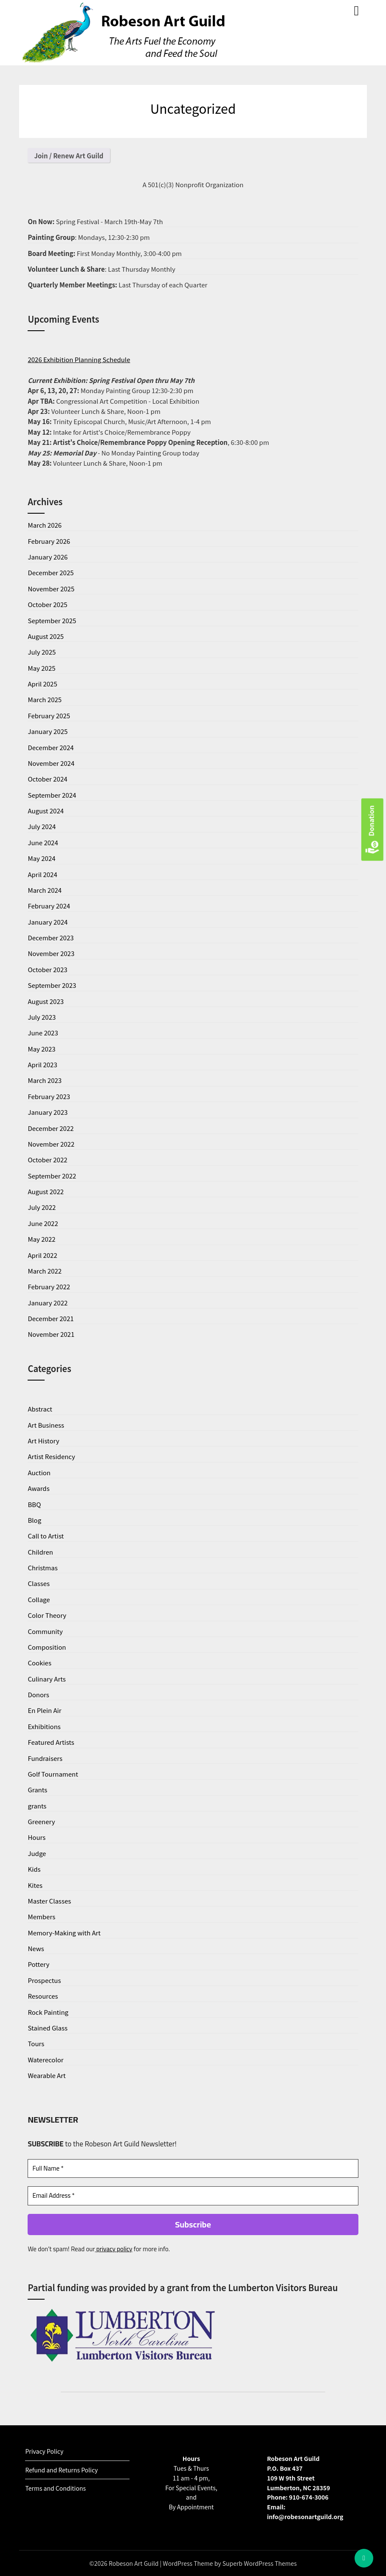 The width and height of the screenshot is (386, 2576). I want to click on Christmas, so click(42, 1567).